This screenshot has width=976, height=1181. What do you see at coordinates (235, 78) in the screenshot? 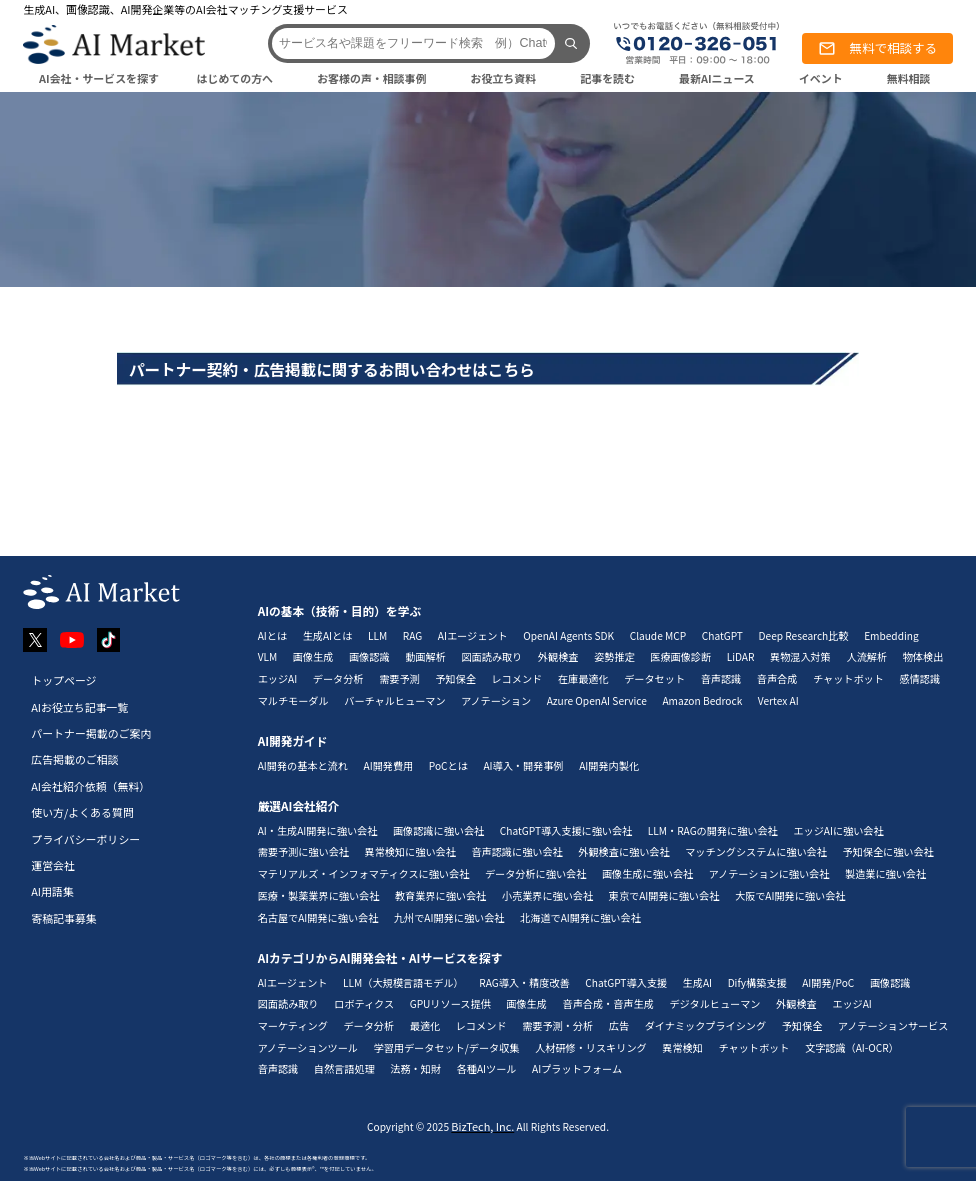
I see `はじめての方へ` at bounding box center [235, 78].